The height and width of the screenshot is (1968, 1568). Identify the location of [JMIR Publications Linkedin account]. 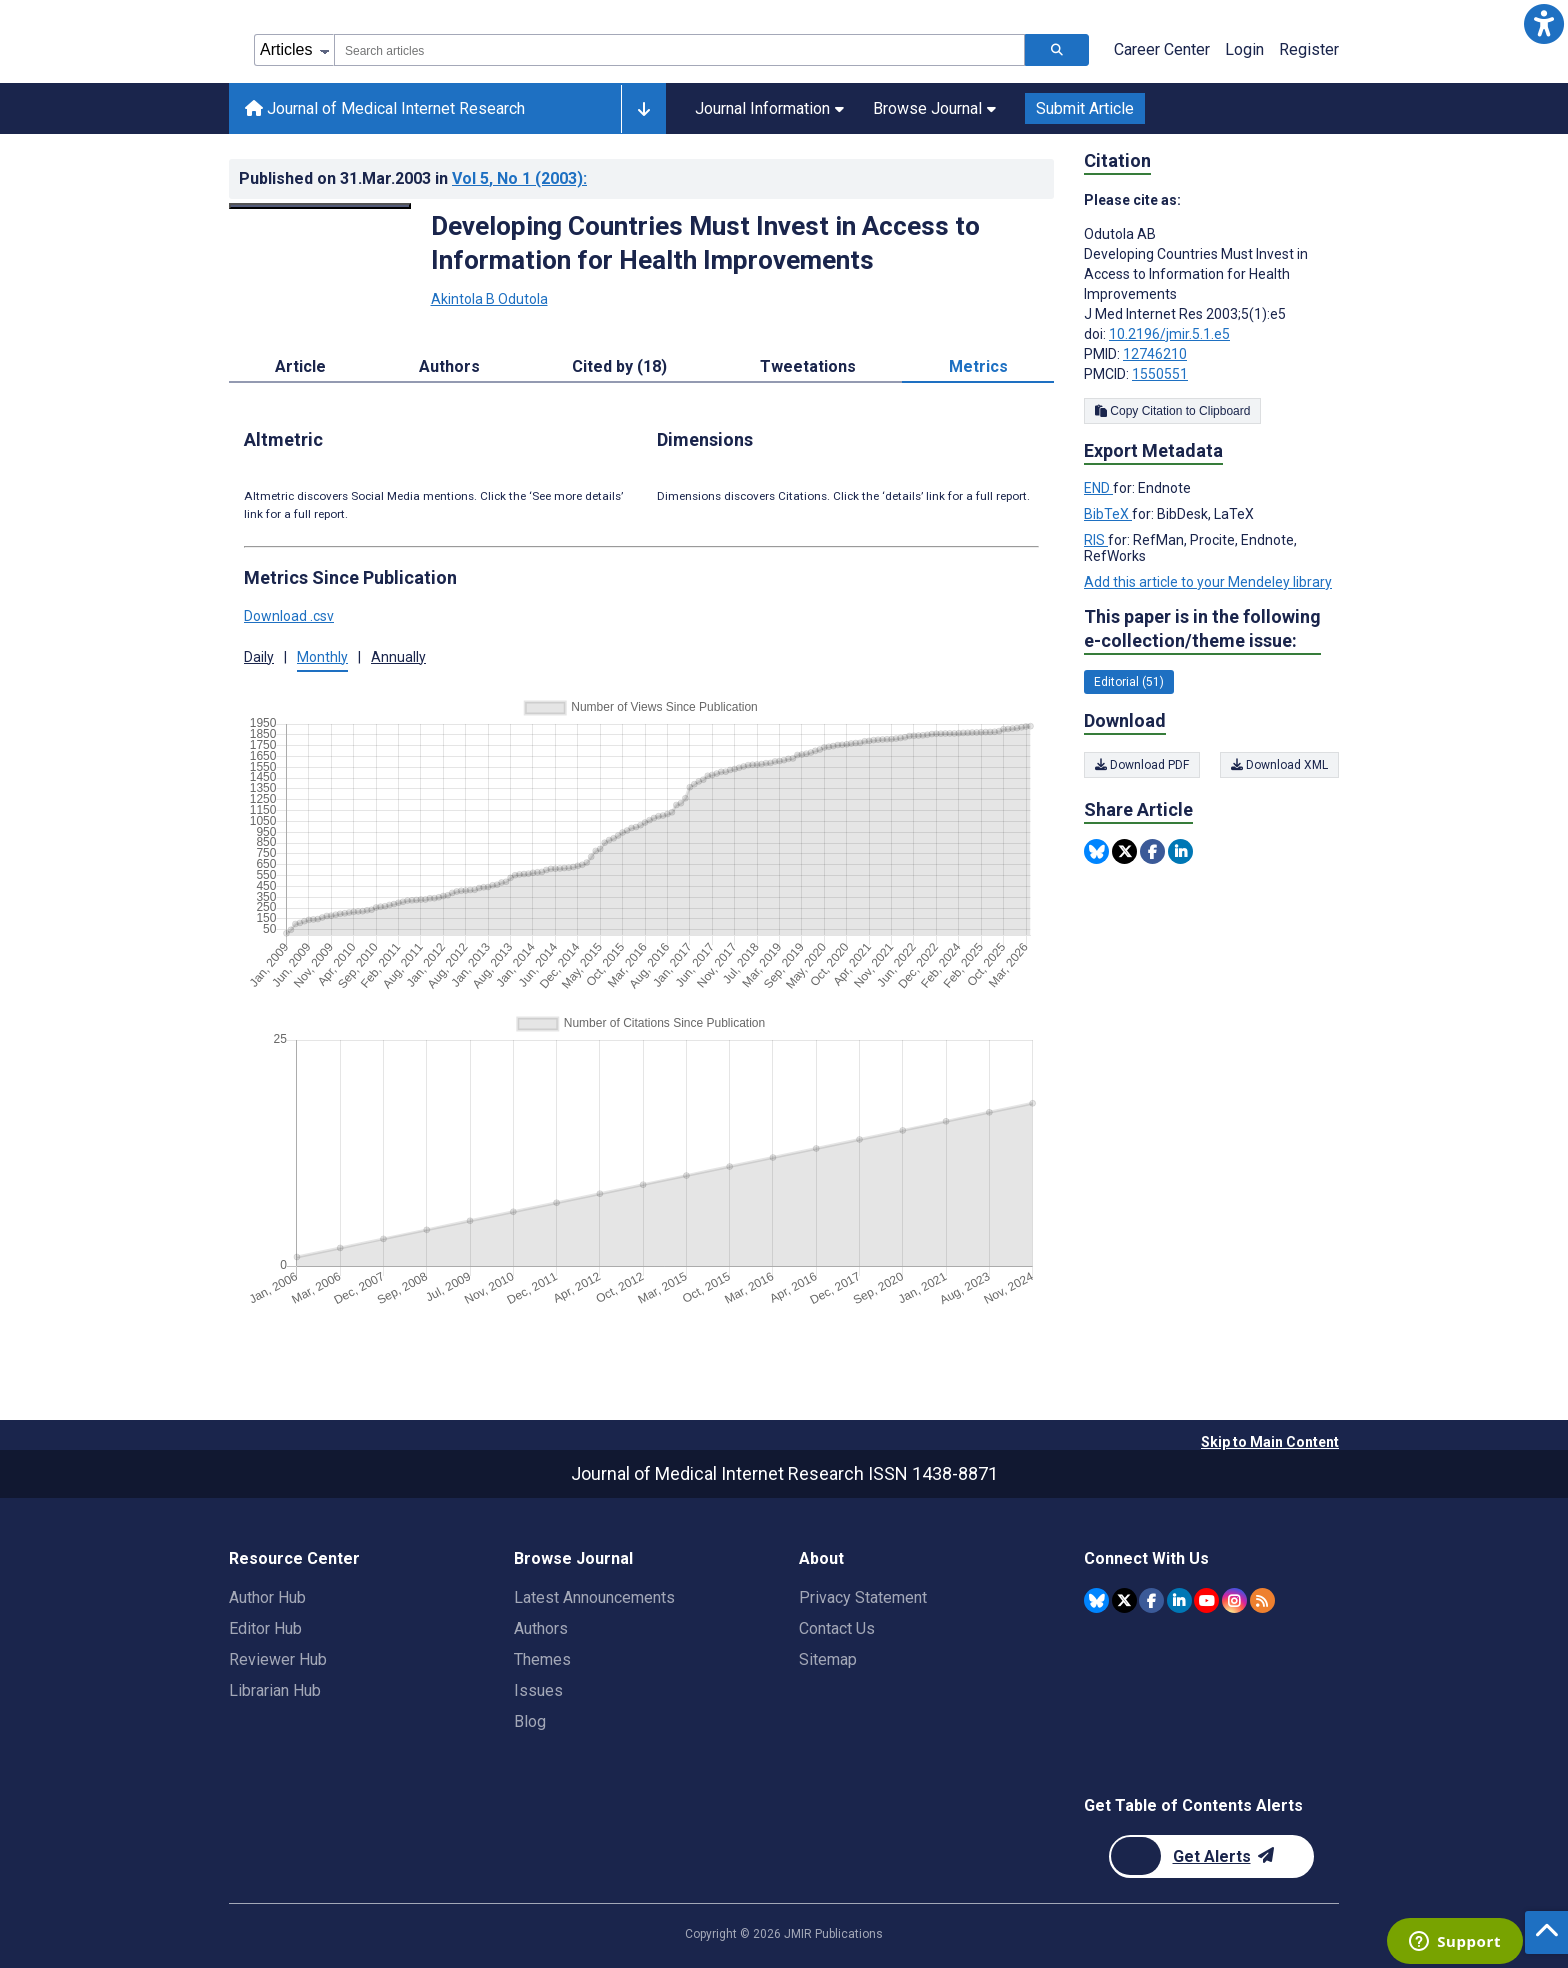
(1179, 1600).